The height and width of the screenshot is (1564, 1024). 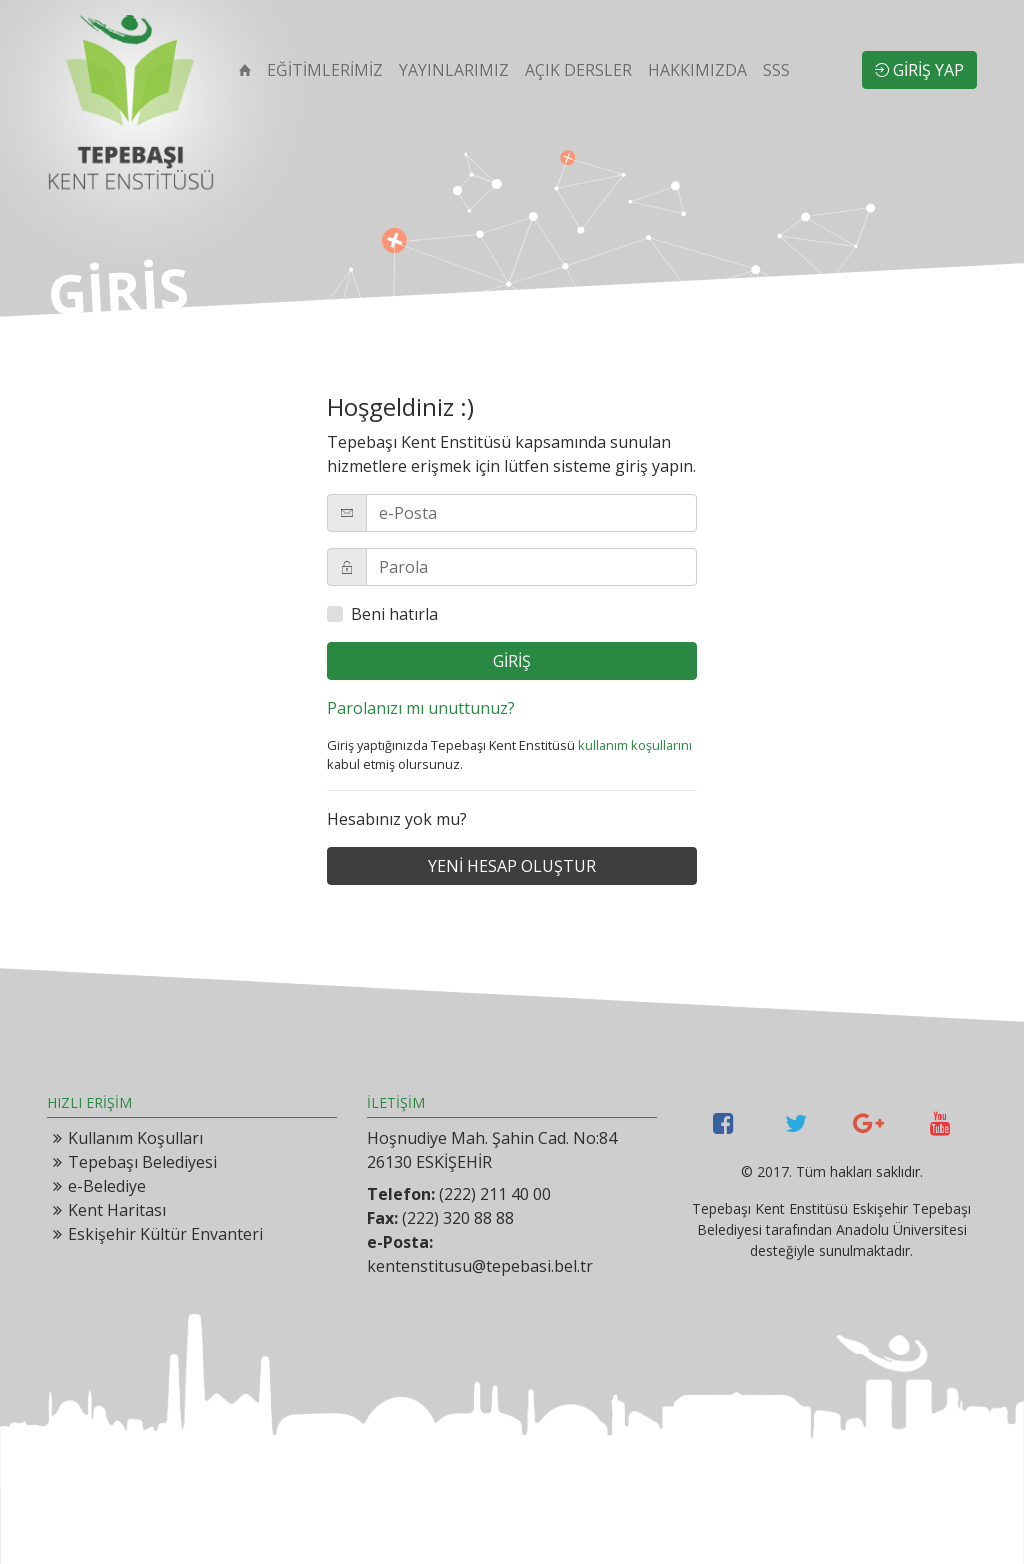 What do you see at coordinates (697, 70) in the screenshot?
I see `HAKKIMIZDA` at bounding box center [697, 70].